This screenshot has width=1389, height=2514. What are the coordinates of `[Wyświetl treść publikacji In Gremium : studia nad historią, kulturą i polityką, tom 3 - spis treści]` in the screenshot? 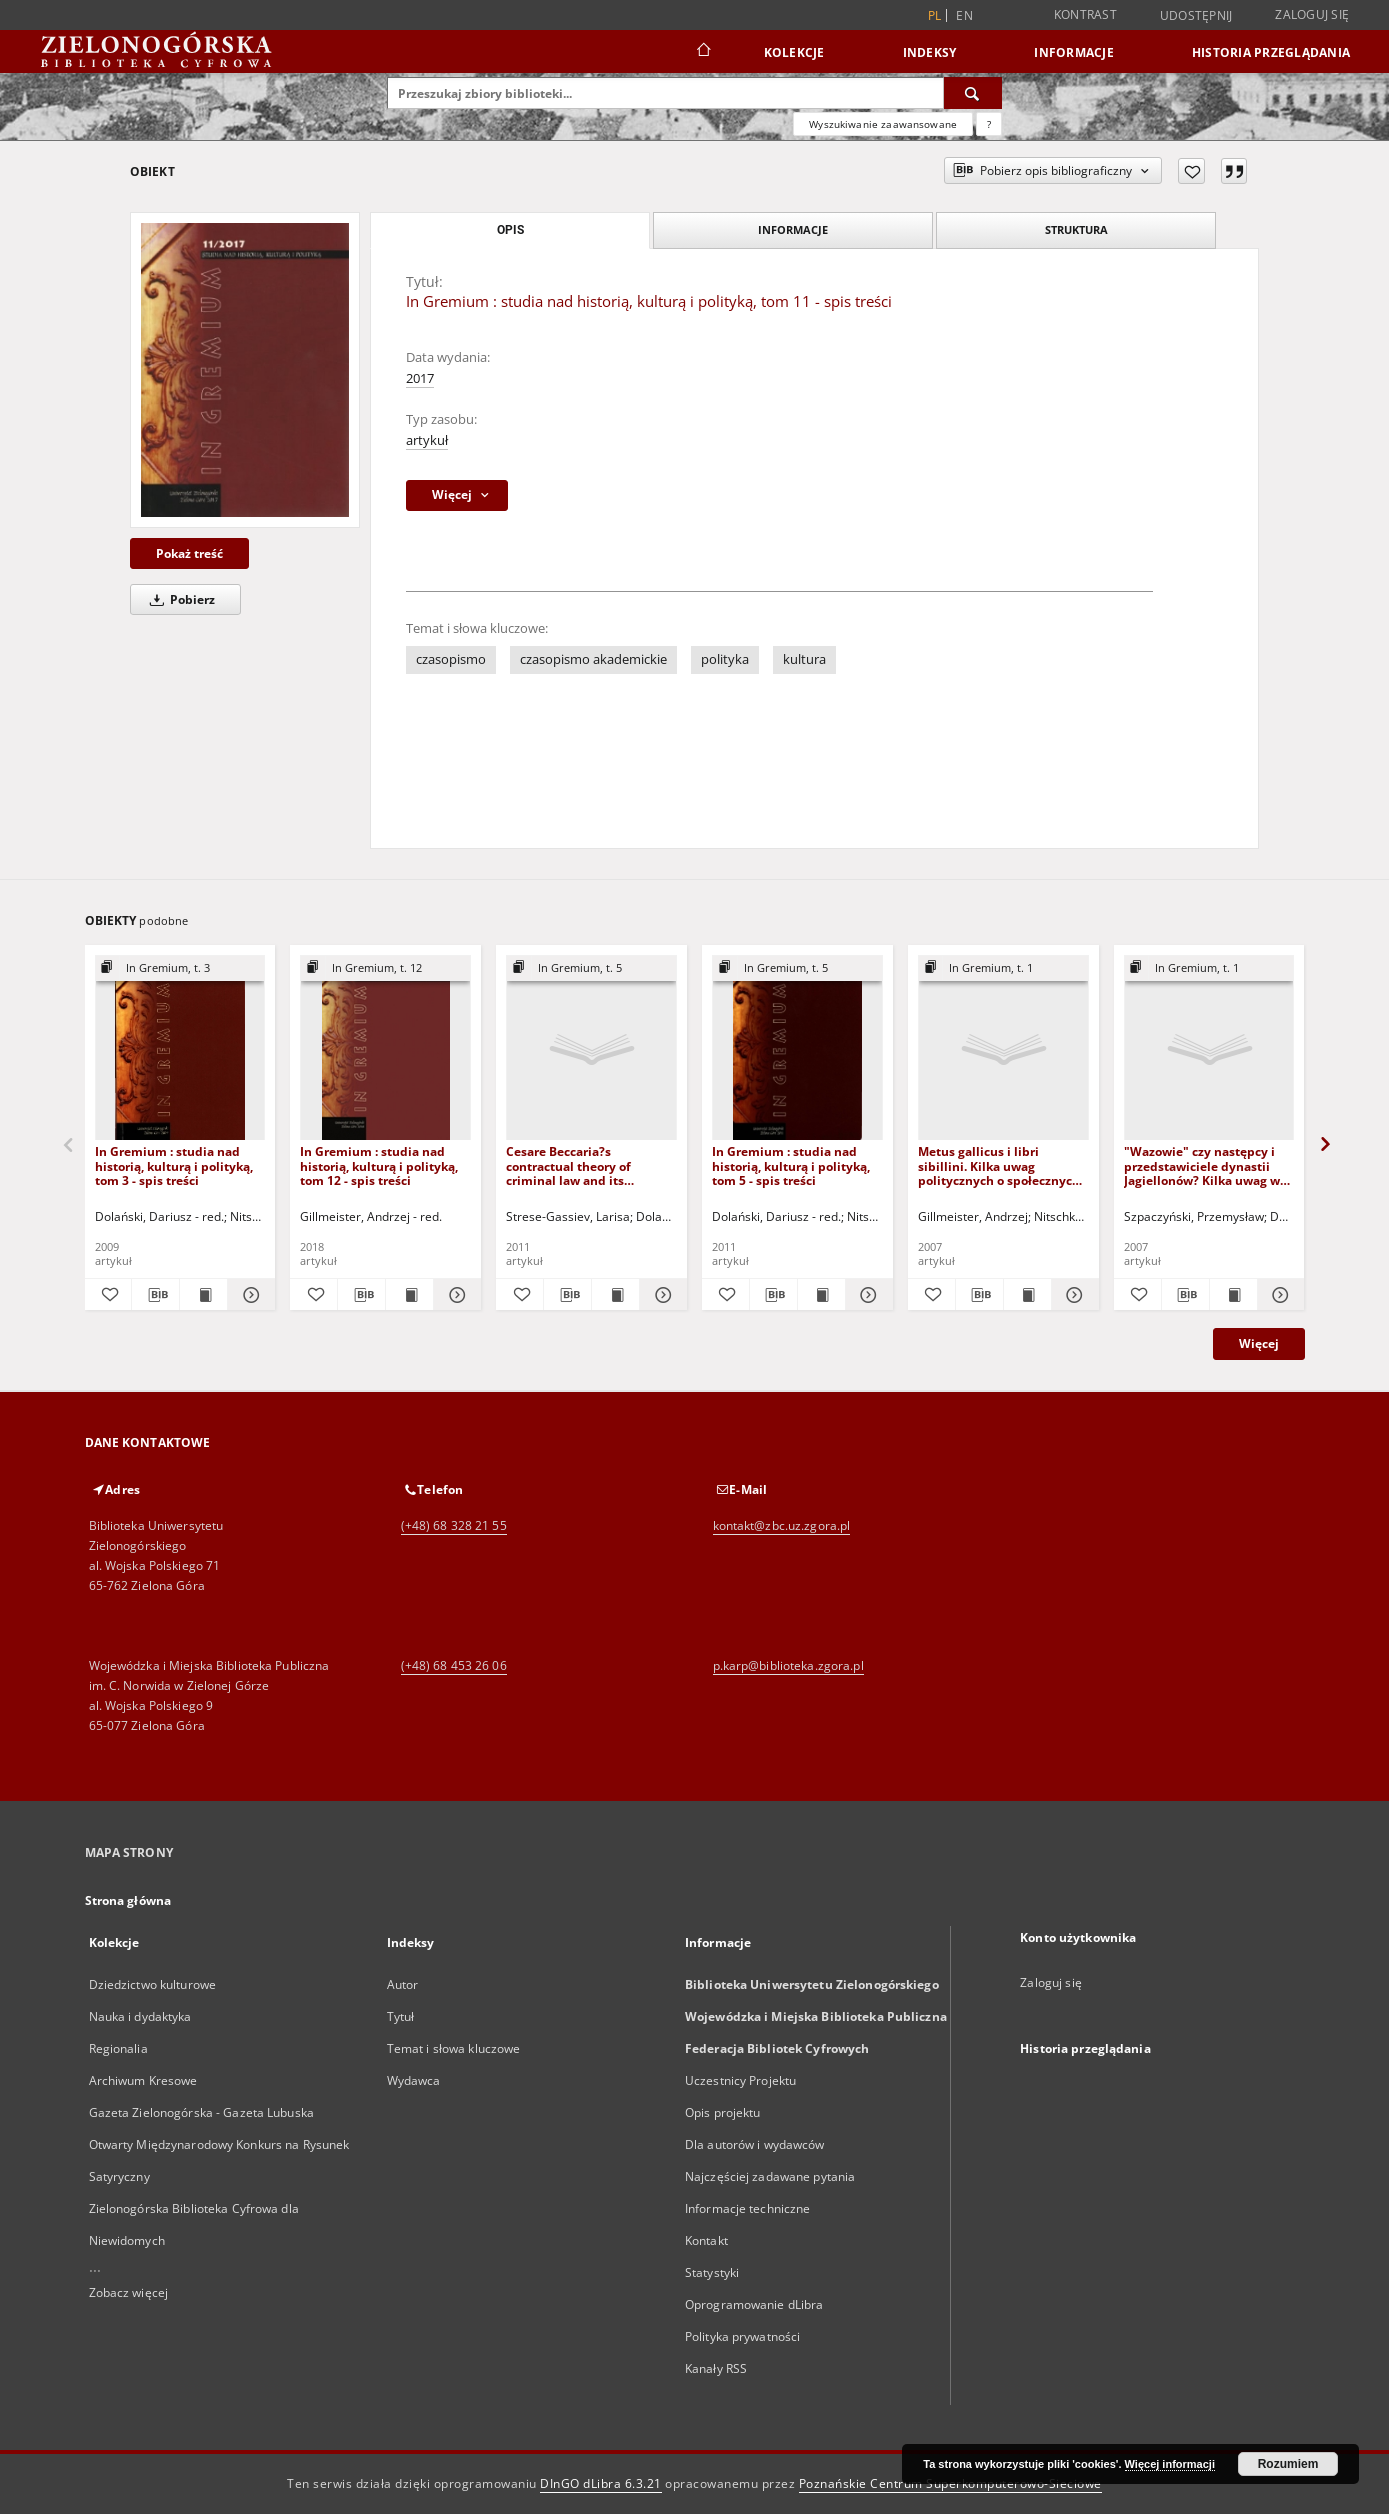 It's located at (203, 1295).